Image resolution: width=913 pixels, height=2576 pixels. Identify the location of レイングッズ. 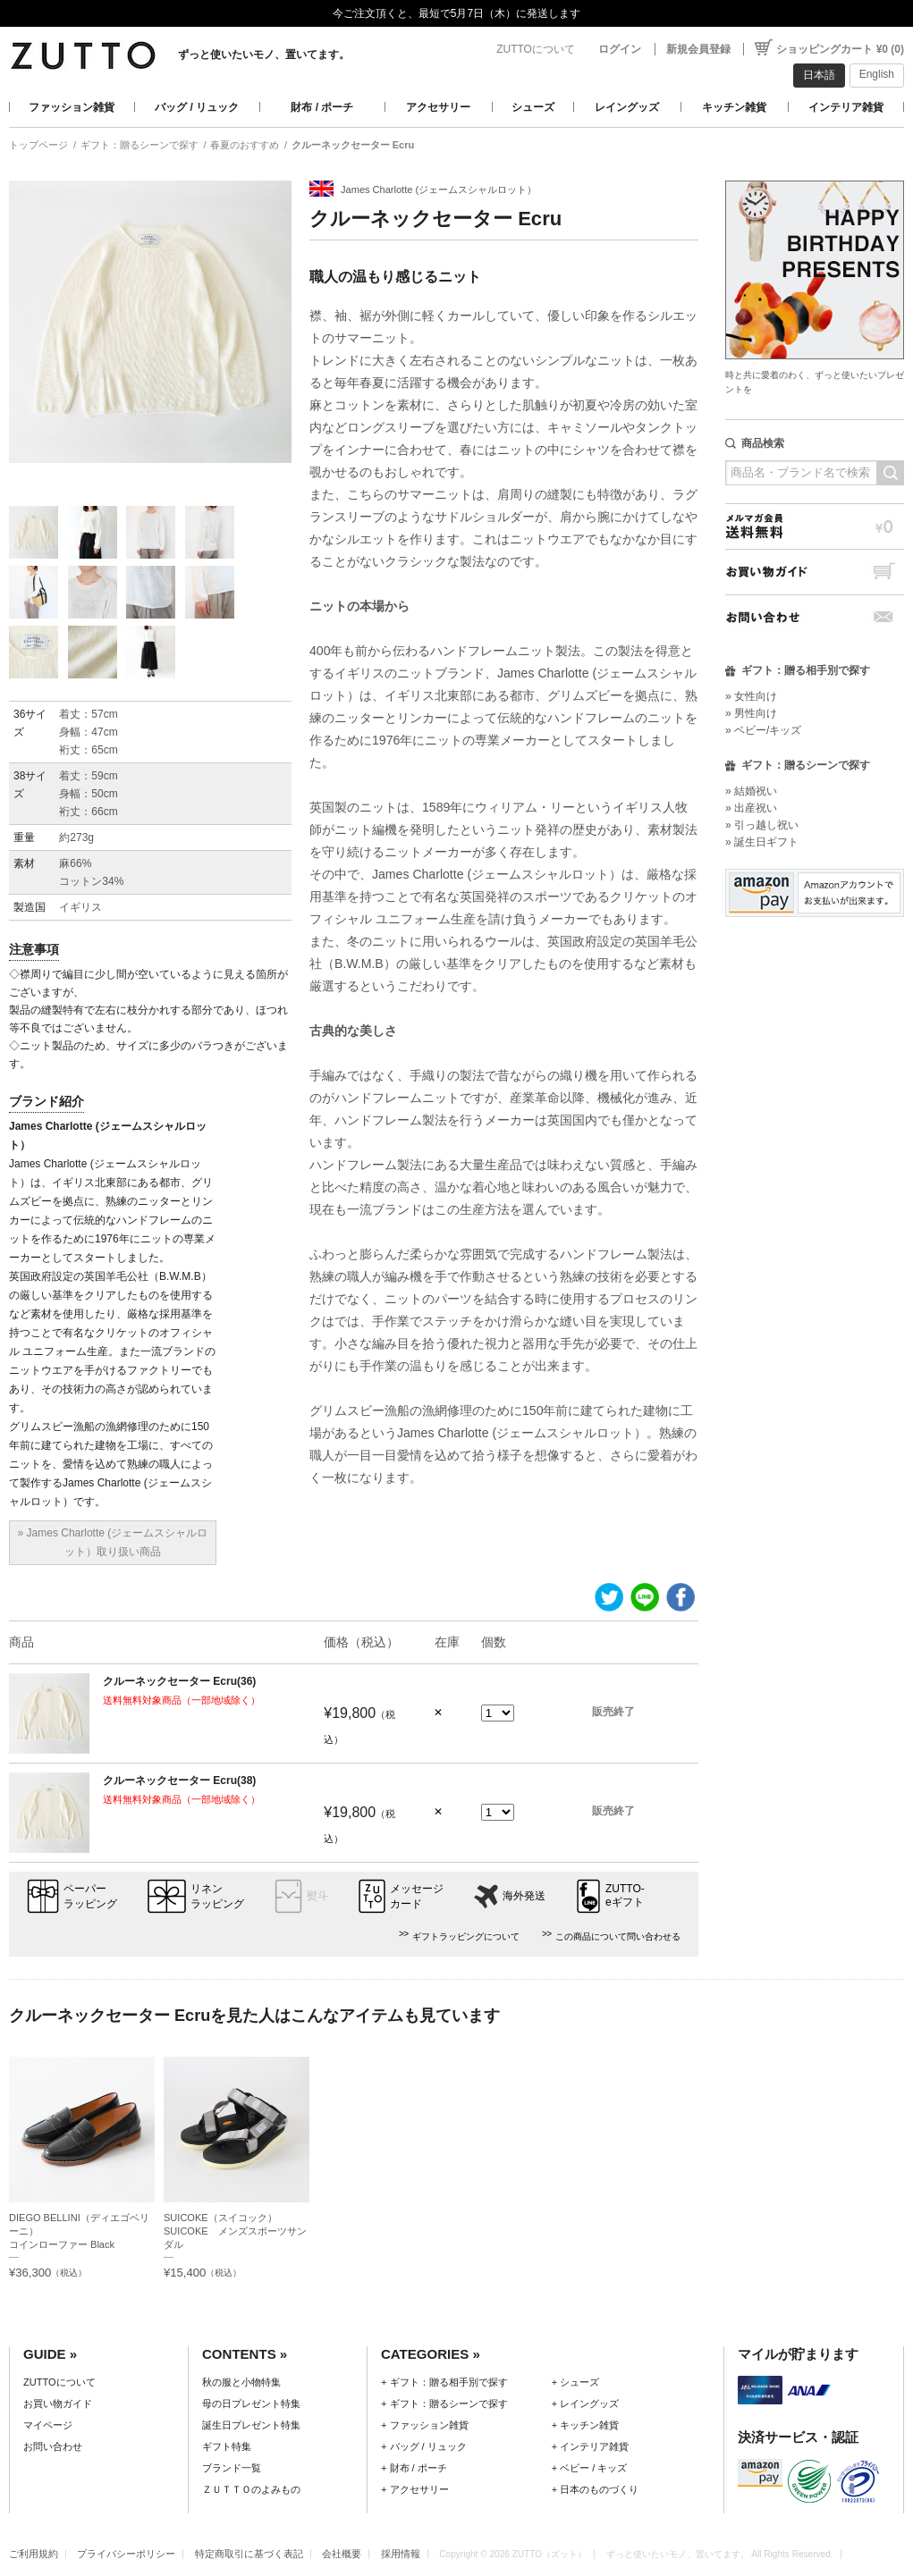
(627, 107).